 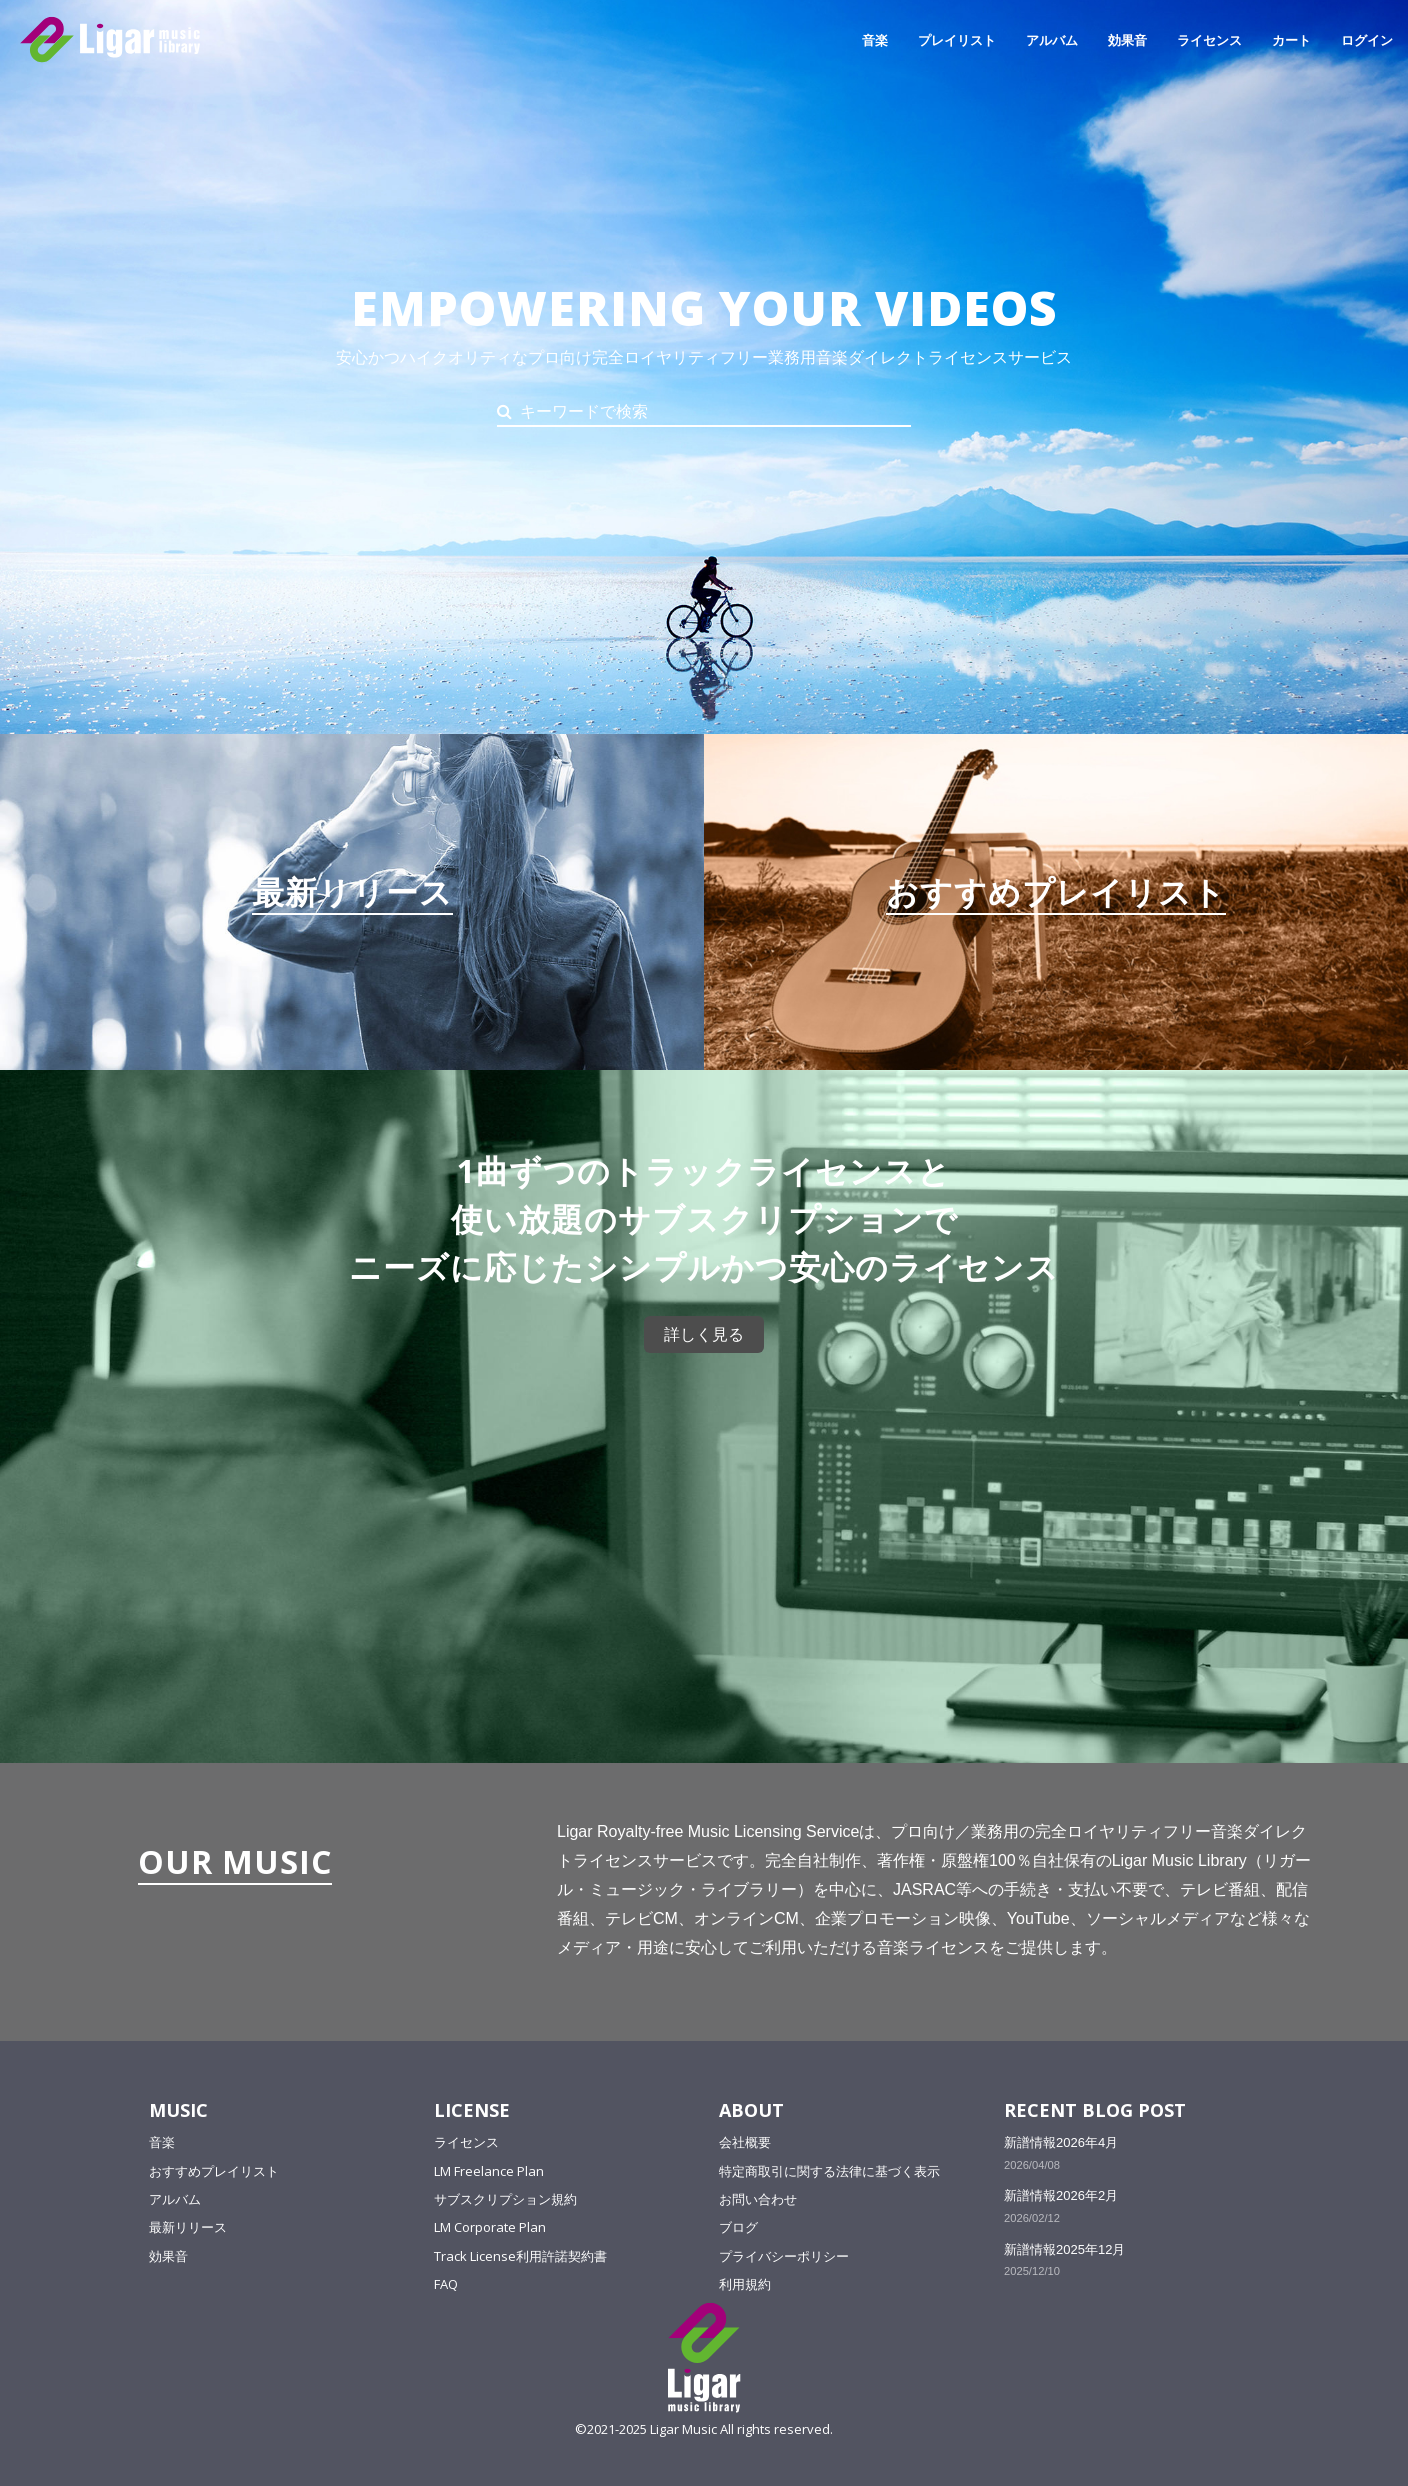 What do you see at coordinates (784, 2256) in the screenshot?
I see `プライバシーポリシー` at bounding box center [784, 2256].